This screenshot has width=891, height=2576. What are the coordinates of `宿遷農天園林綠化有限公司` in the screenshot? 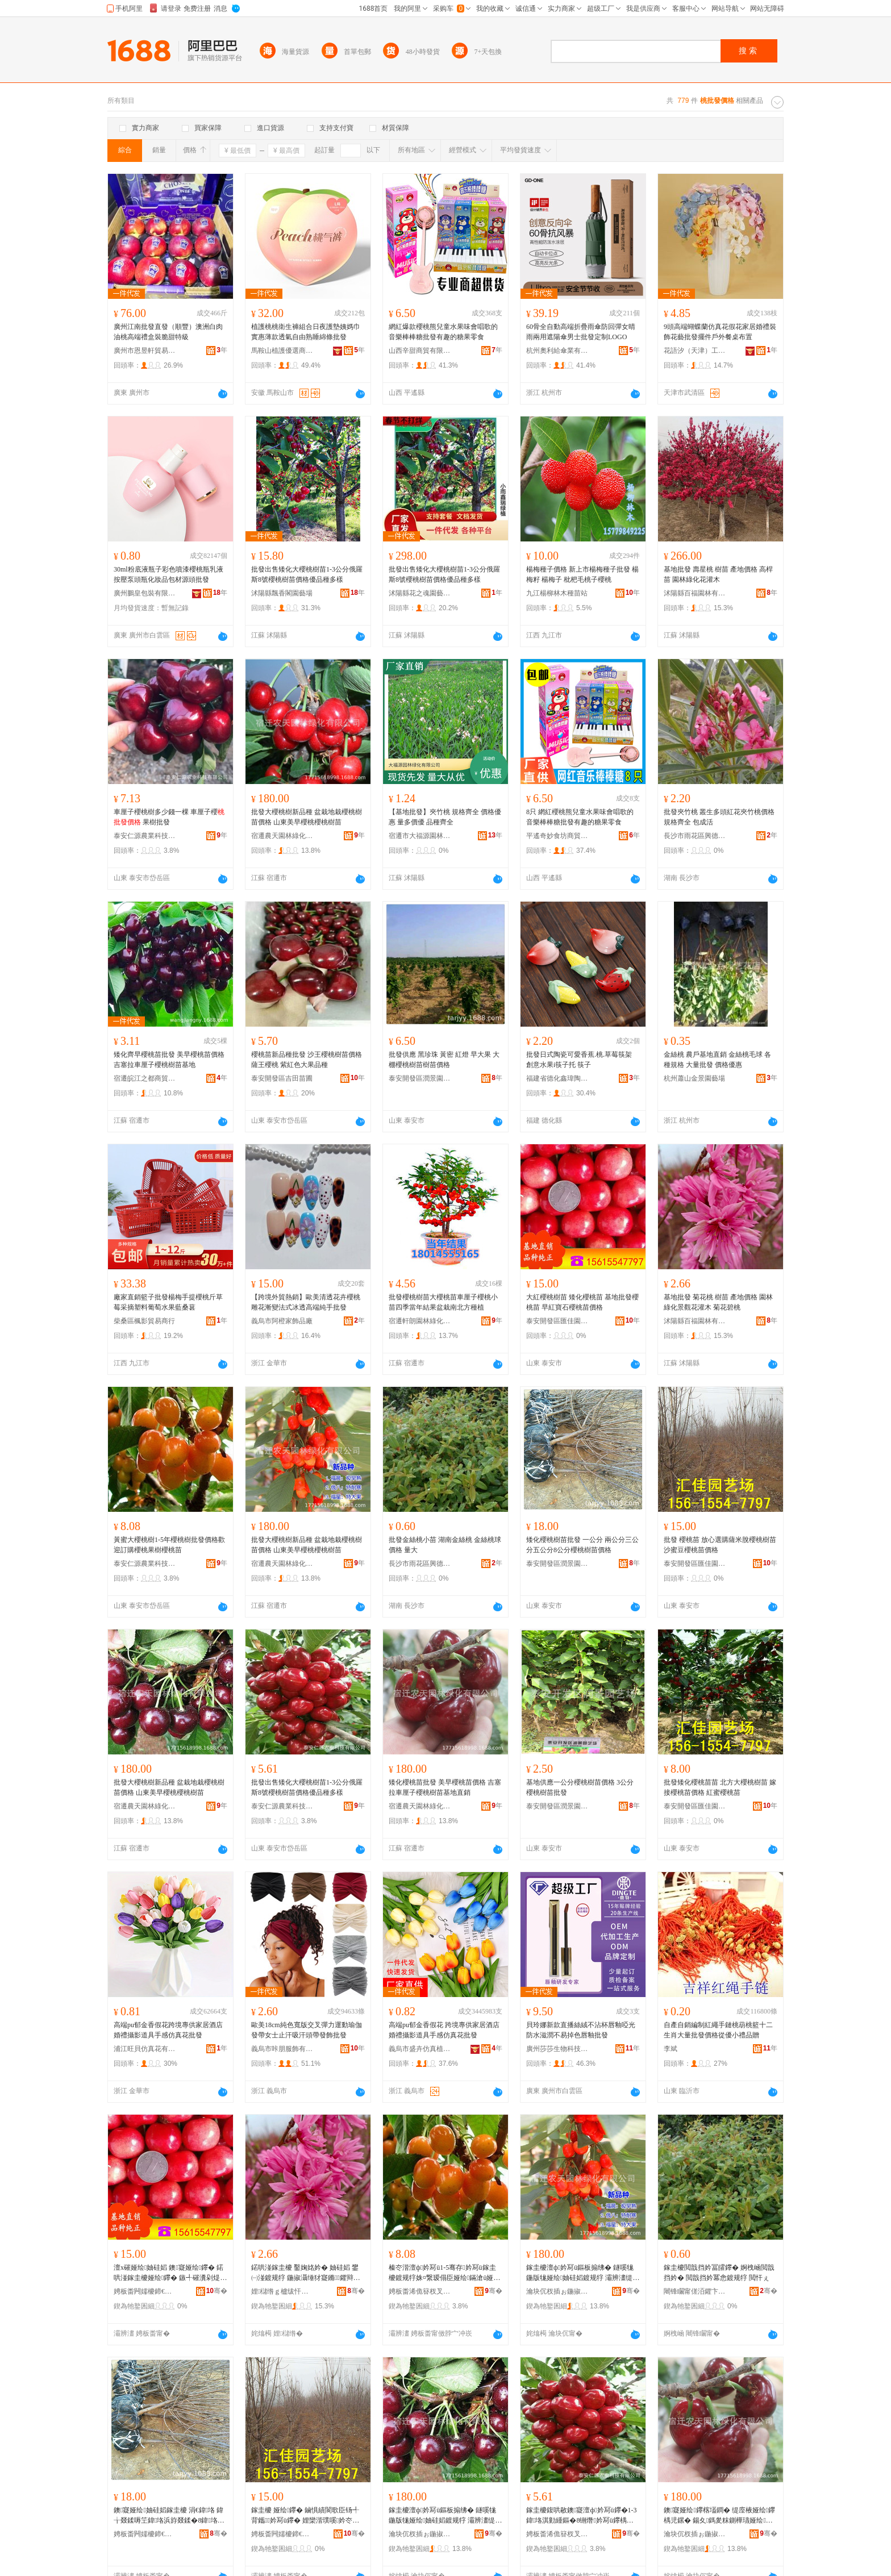 It's located at (282, 836).